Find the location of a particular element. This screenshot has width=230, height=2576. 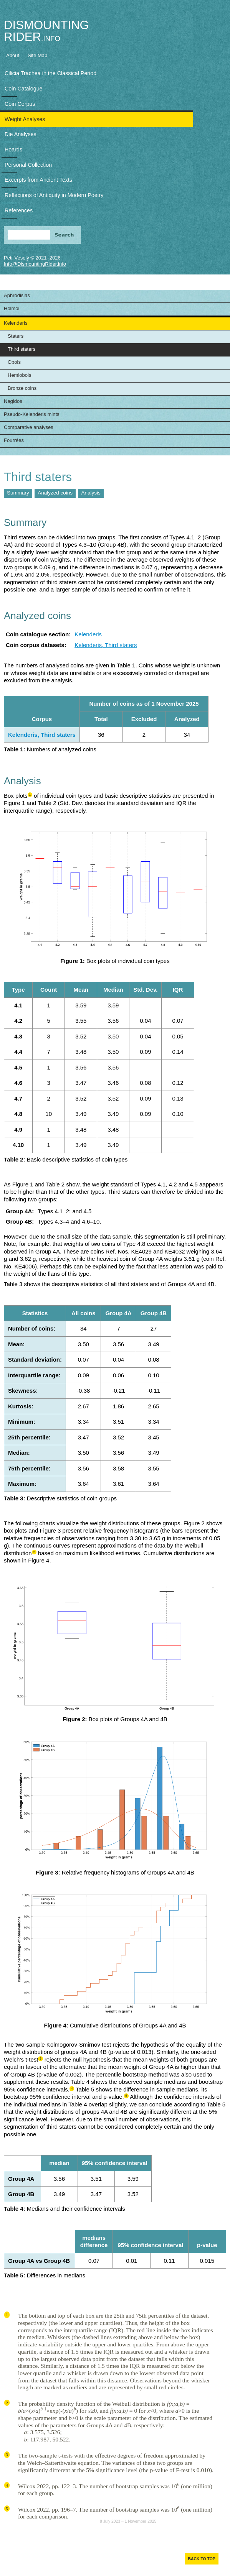

Summary is located at coordinates (18, 493).